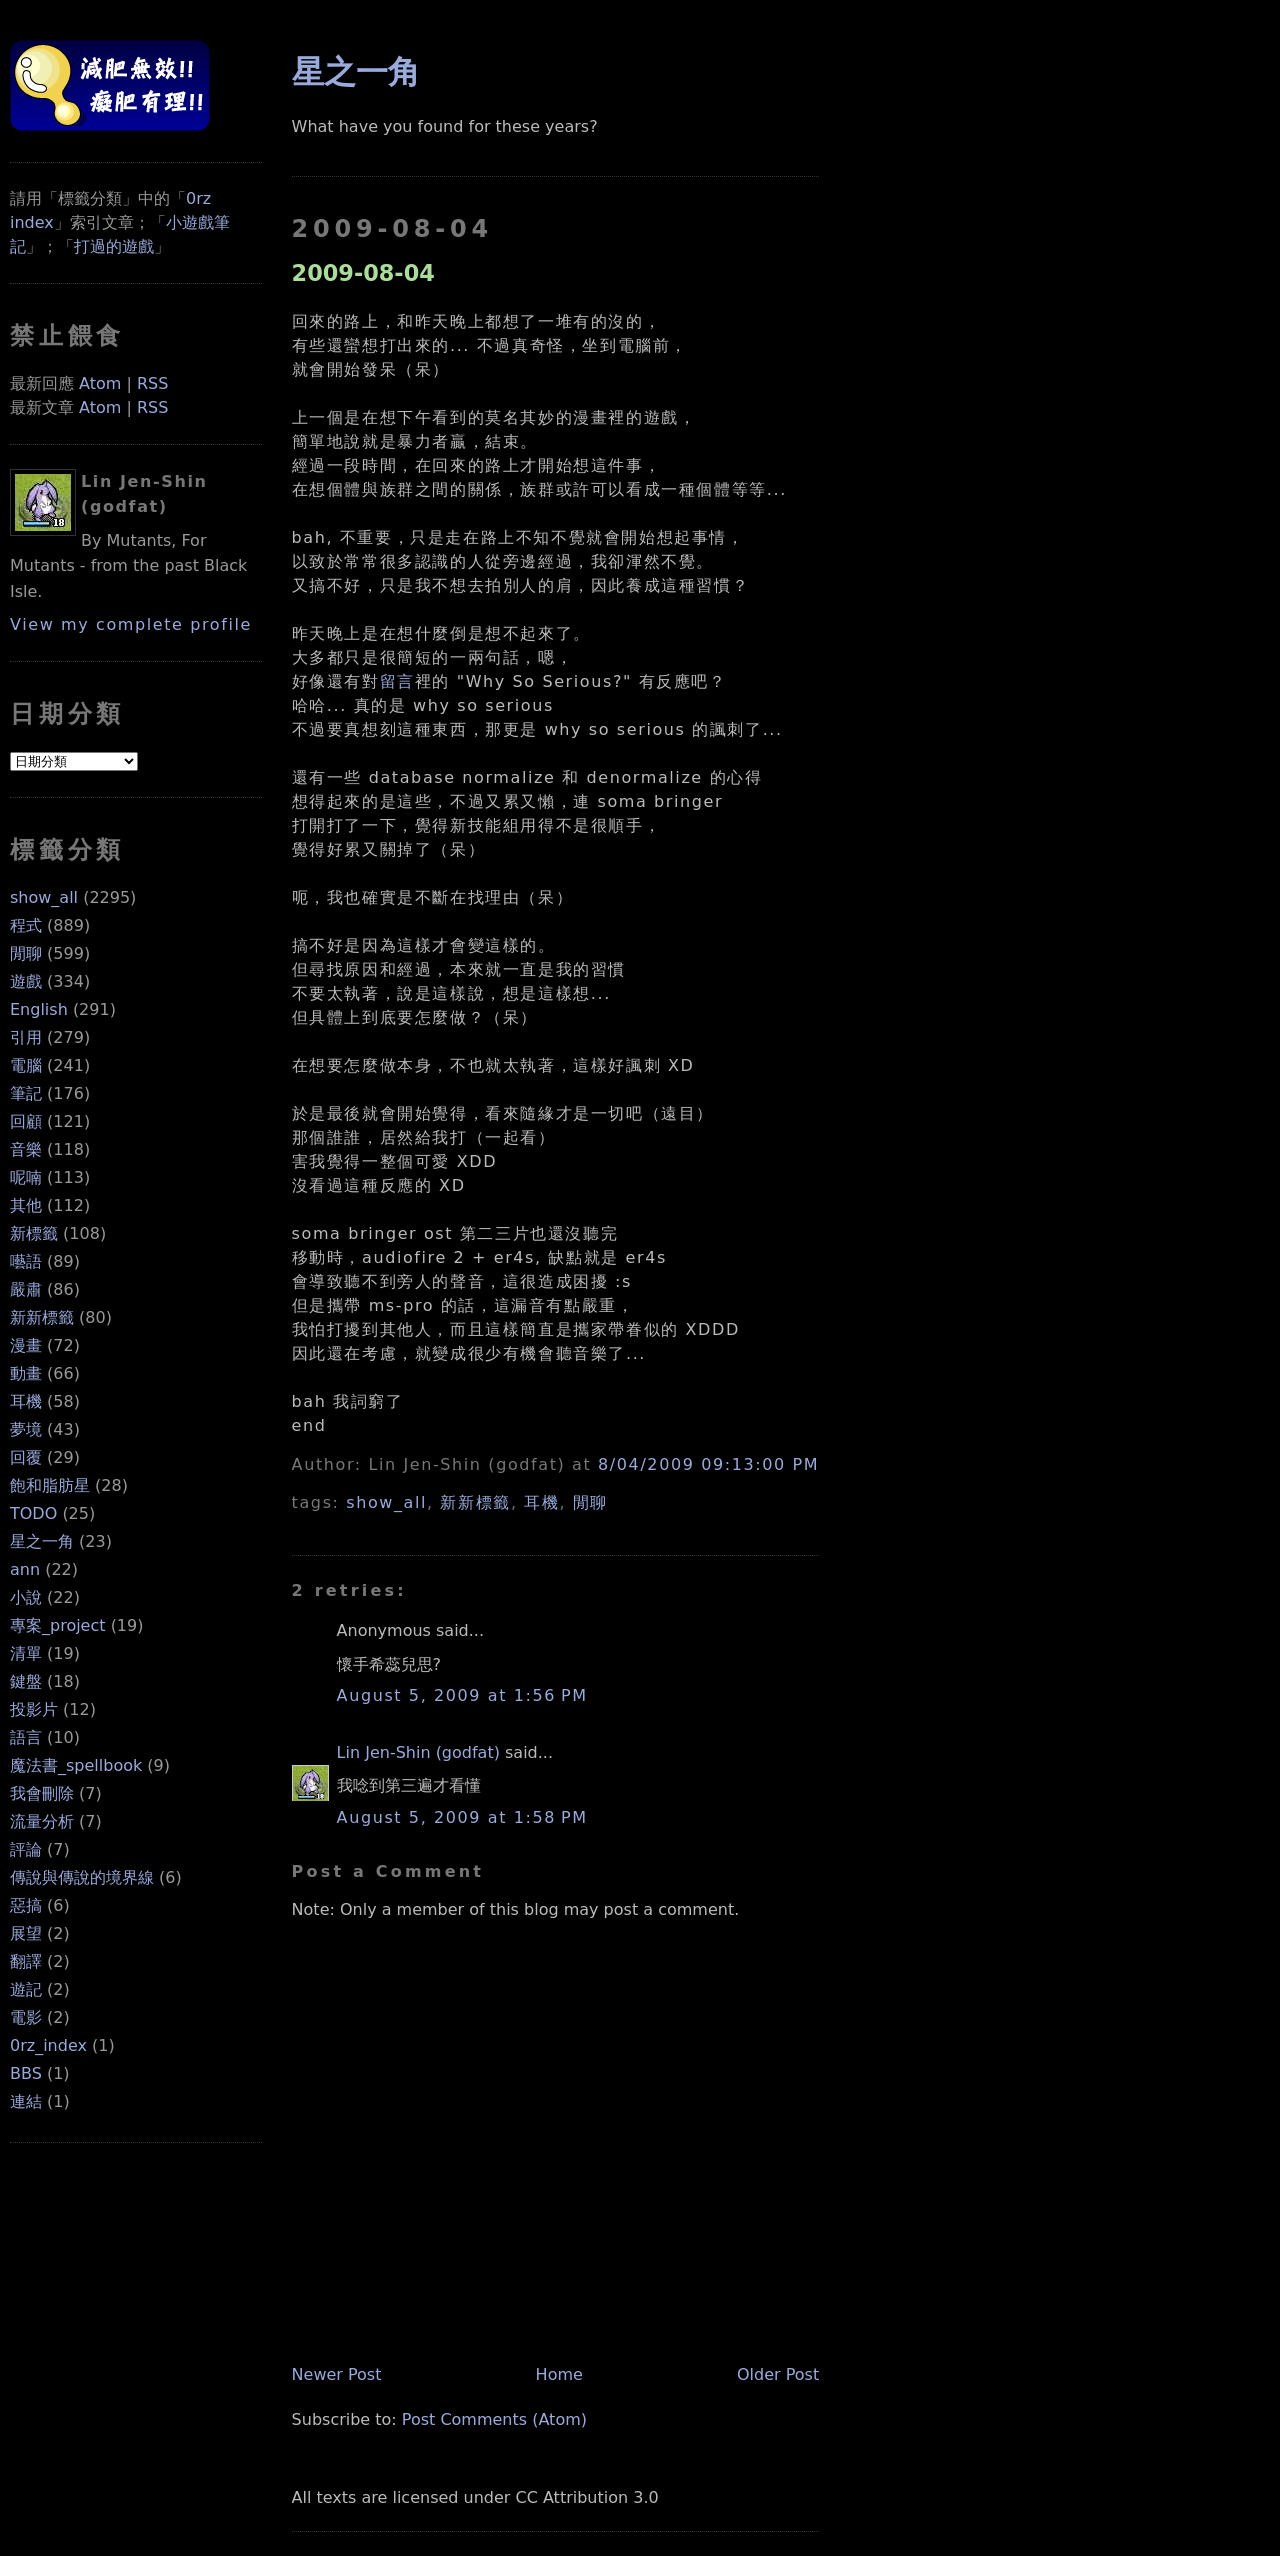 This screenshot has width=1280, height=2556. Describe the element at coordinates (26, 925) in the screenshot. I see `程式` at that location.